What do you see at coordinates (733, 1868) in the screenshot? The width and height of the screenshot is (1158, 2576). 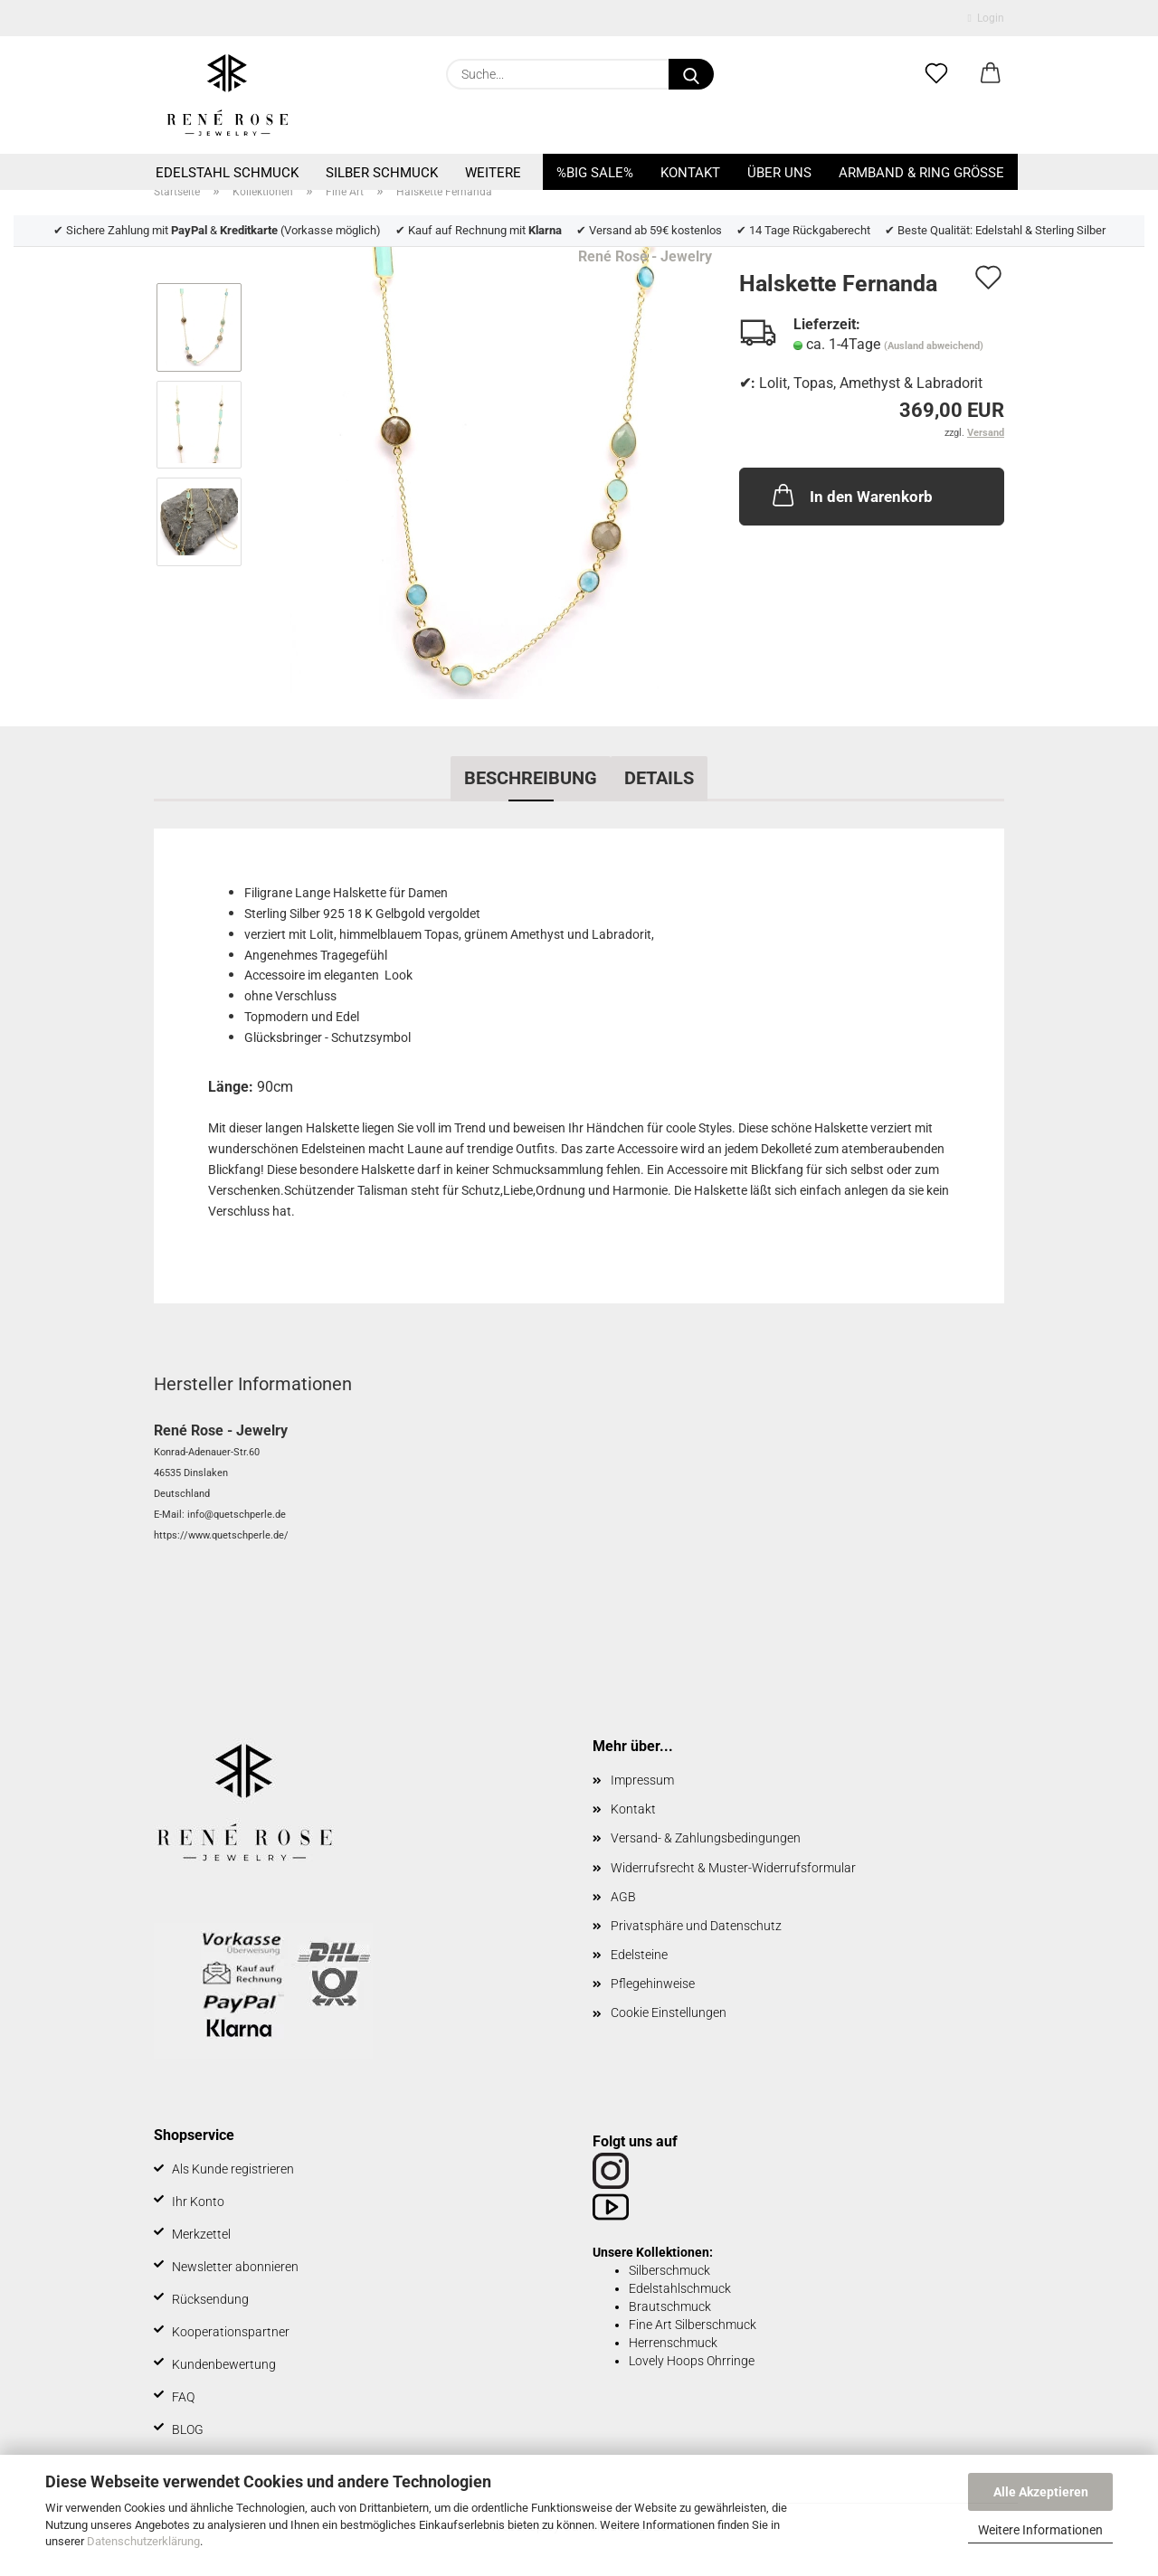 I see `Widerrufsrecht & Muster-Widerrufsformular` at bounding box center [733, 1868].